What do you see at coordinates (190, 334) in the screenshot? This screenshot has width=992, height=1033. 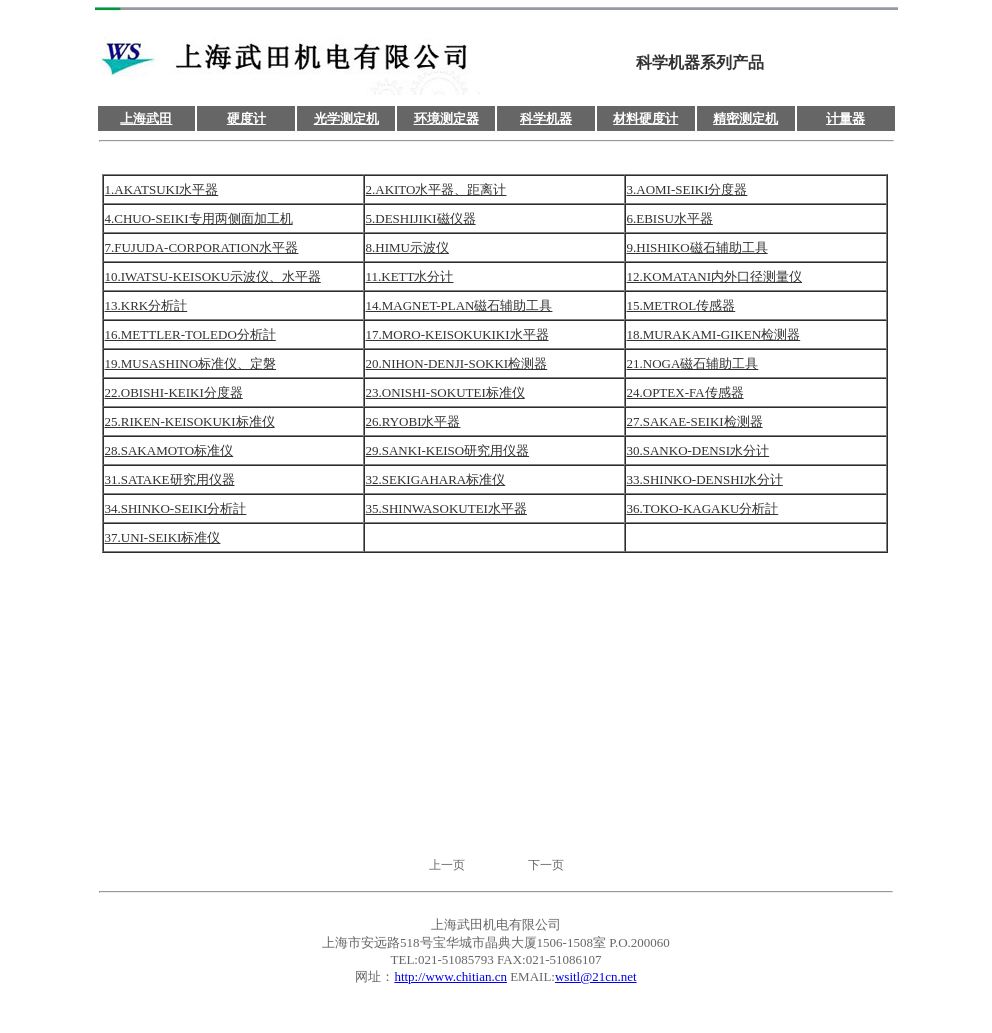 I see `16.METTLER-TOLEDO分析計` at bounding box center [190, 334].